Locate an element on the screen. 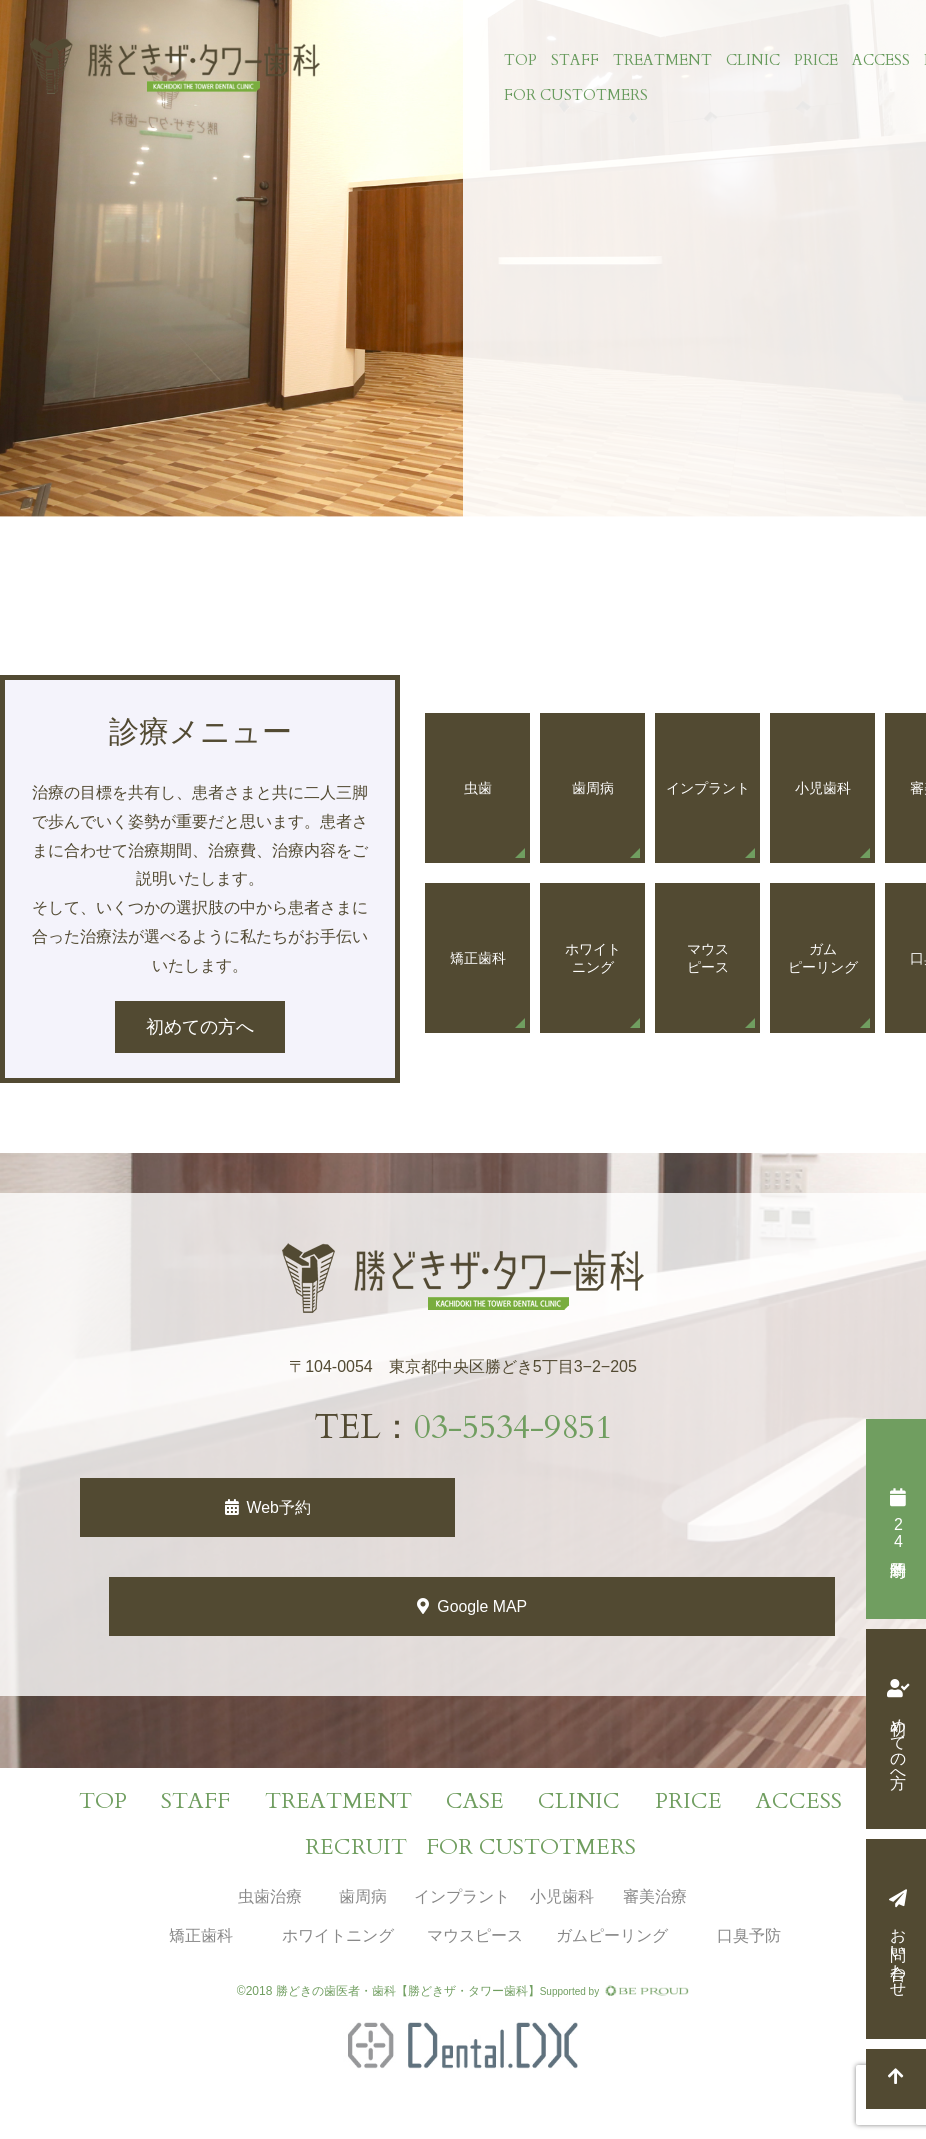  矯正歯科 is located at coordinates (201, 1936).